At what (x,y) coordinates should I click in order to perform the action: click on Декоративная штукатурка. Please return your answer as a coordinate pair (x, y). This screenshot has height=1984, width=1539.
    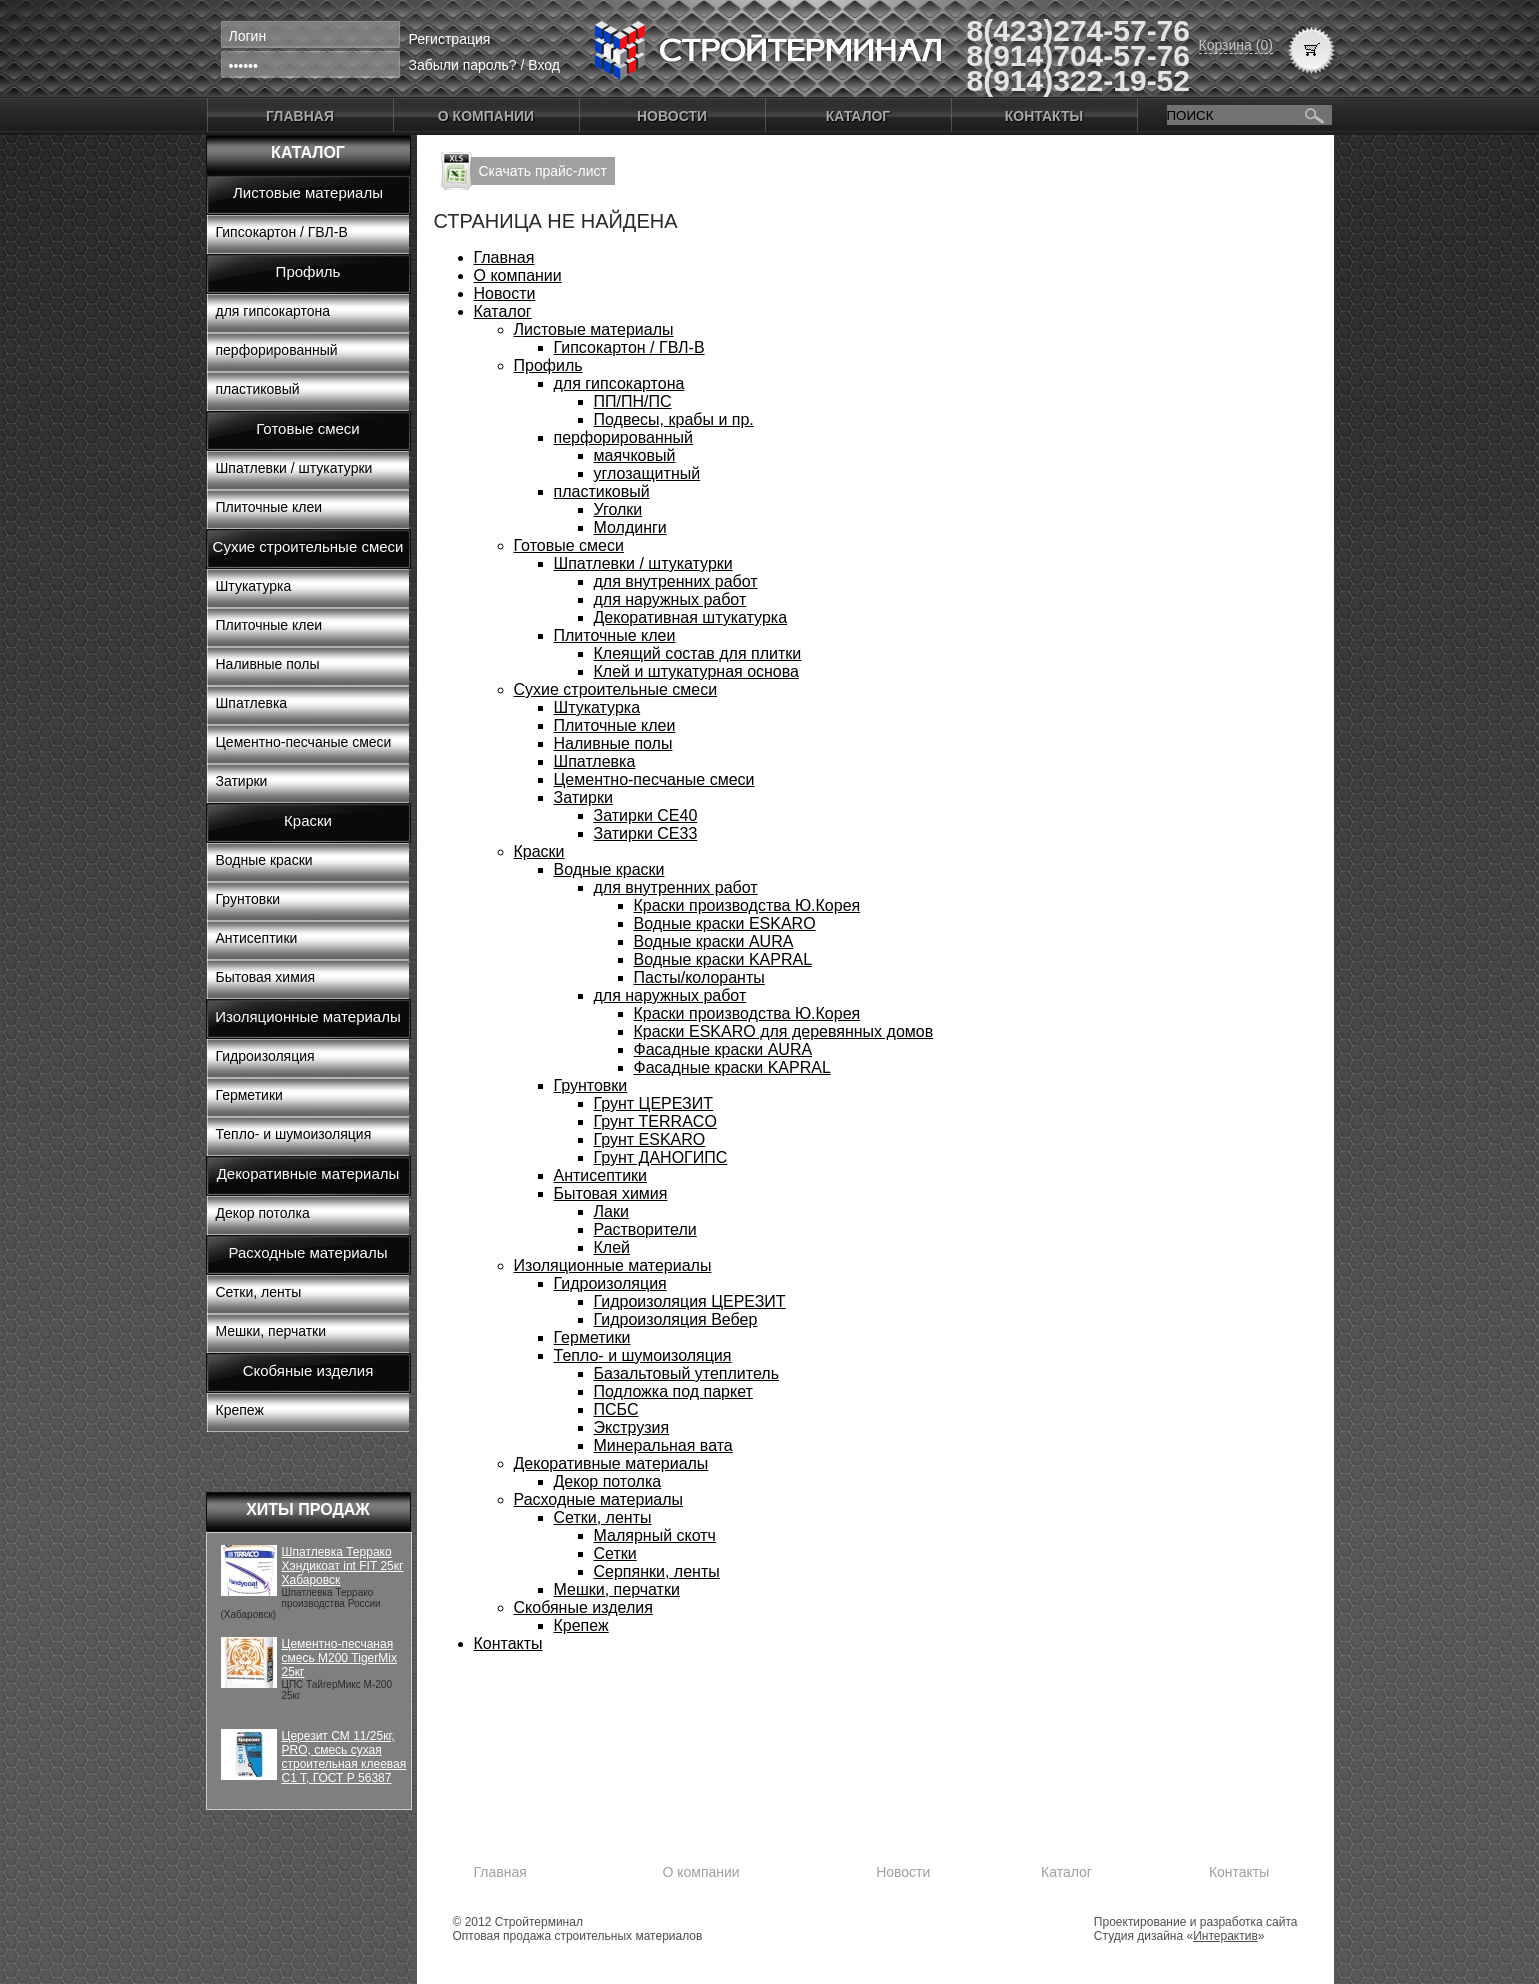
    Looking at the image, I should click on (691, 617).